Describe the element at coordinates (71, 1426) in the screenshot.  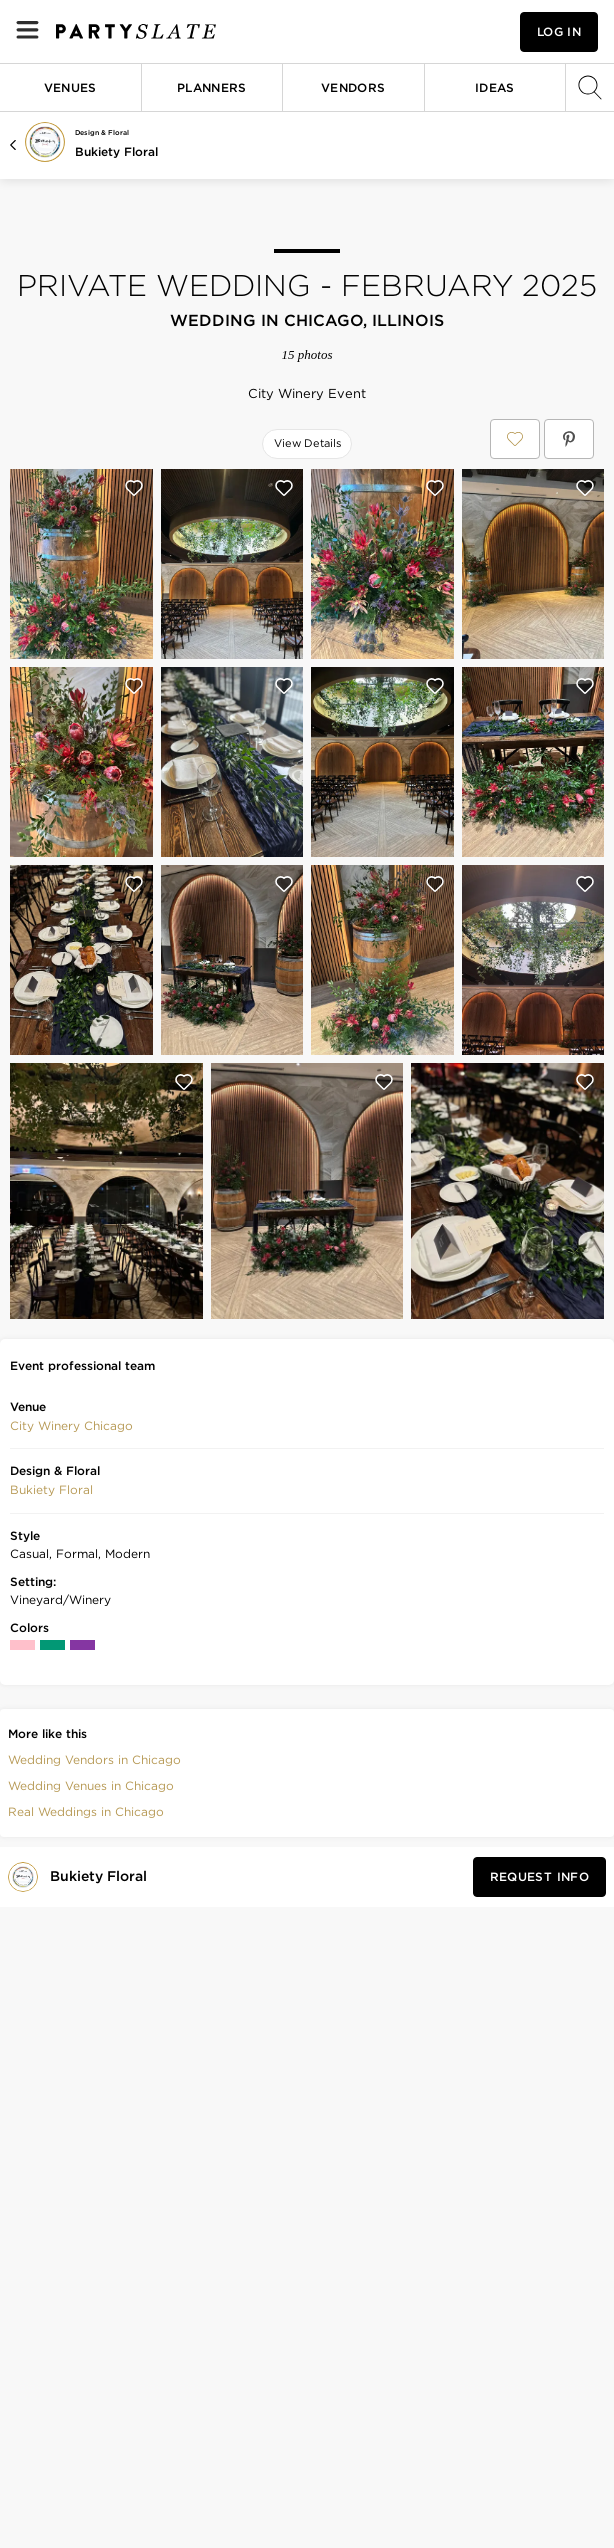
I see `[button]` at that location.